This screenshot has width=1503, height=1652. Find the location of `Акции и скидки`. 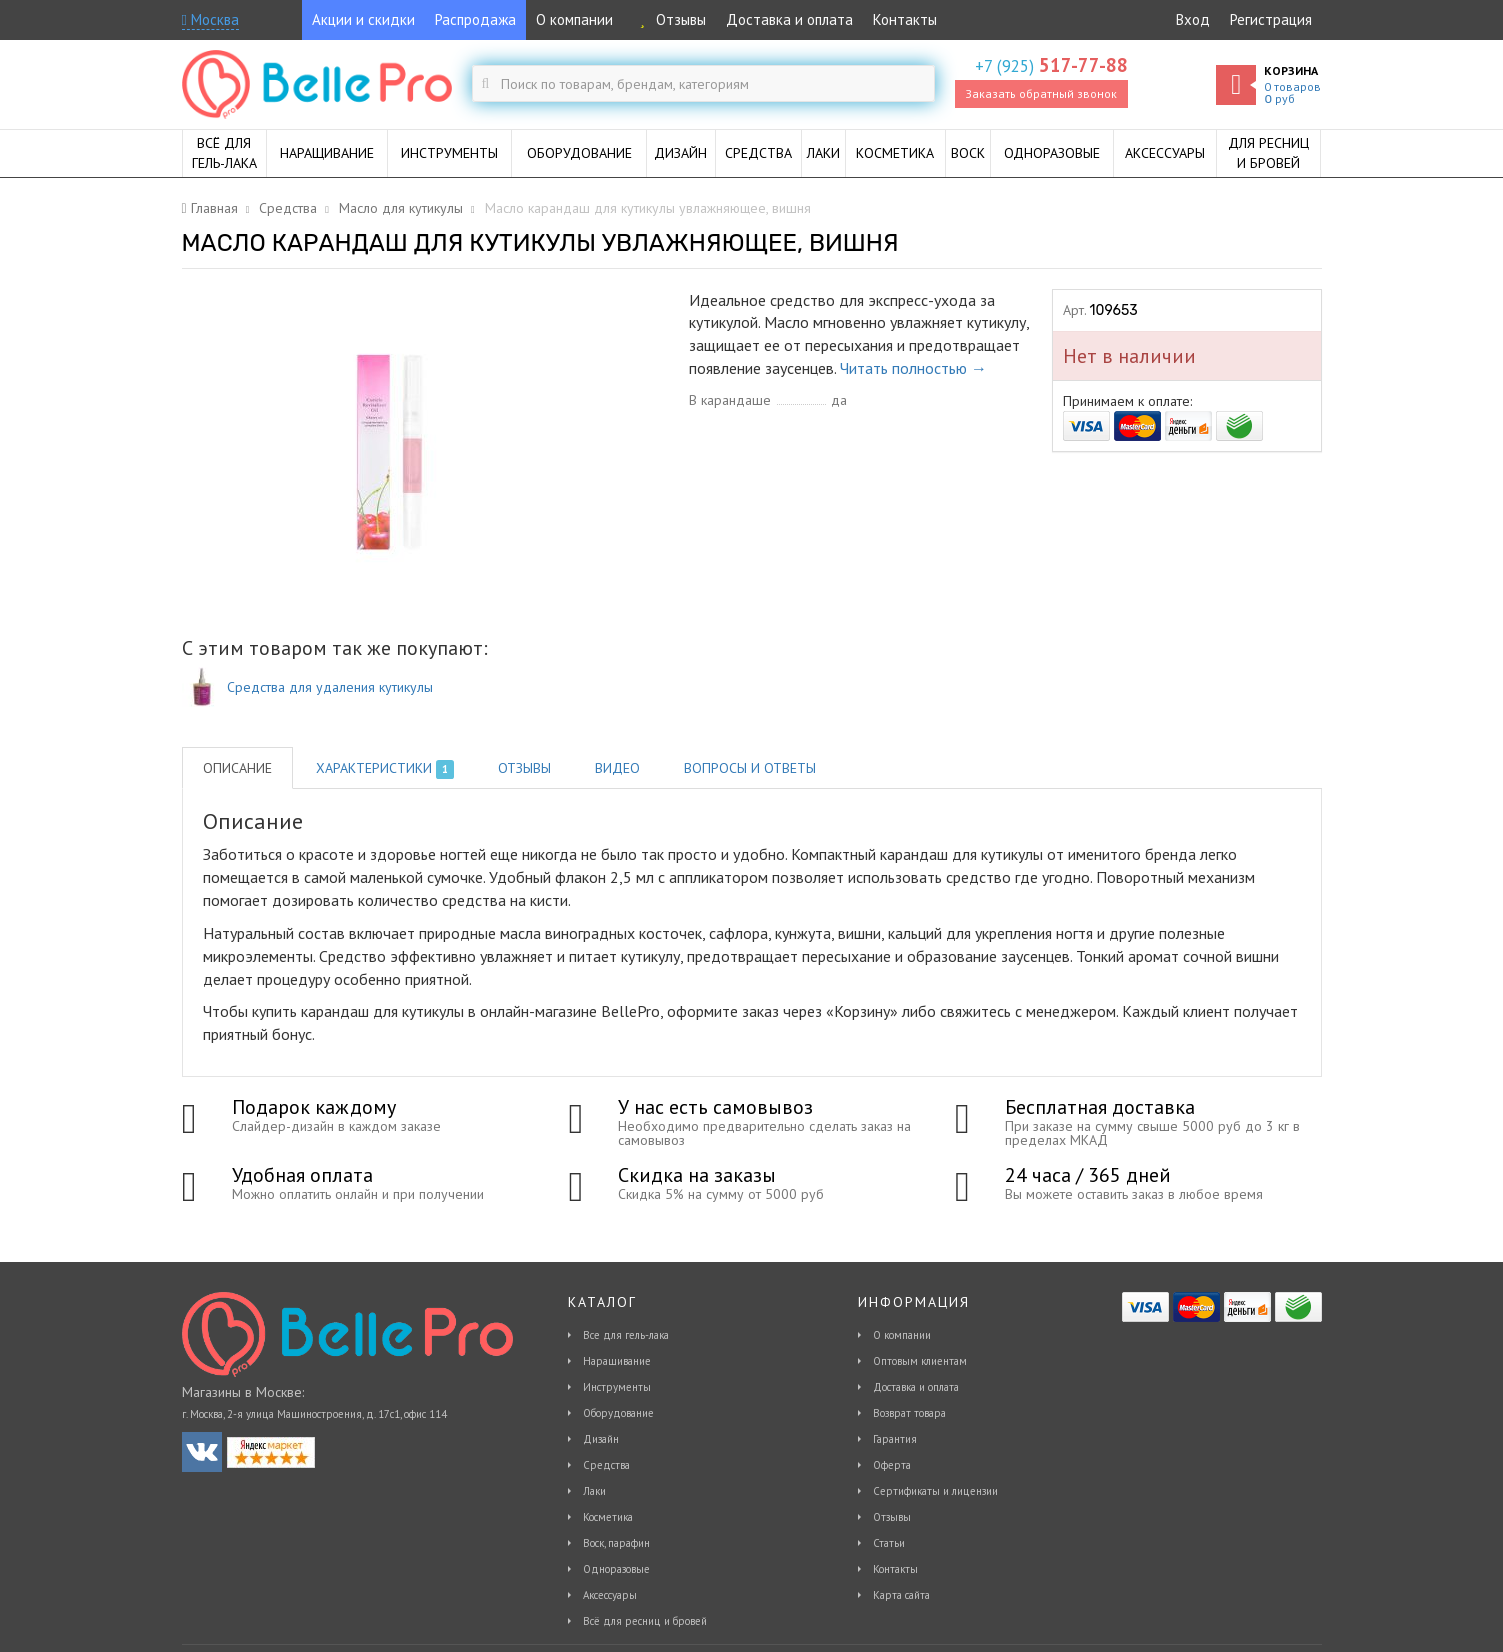

Акции и скидки is located at coordinates (363, 19).